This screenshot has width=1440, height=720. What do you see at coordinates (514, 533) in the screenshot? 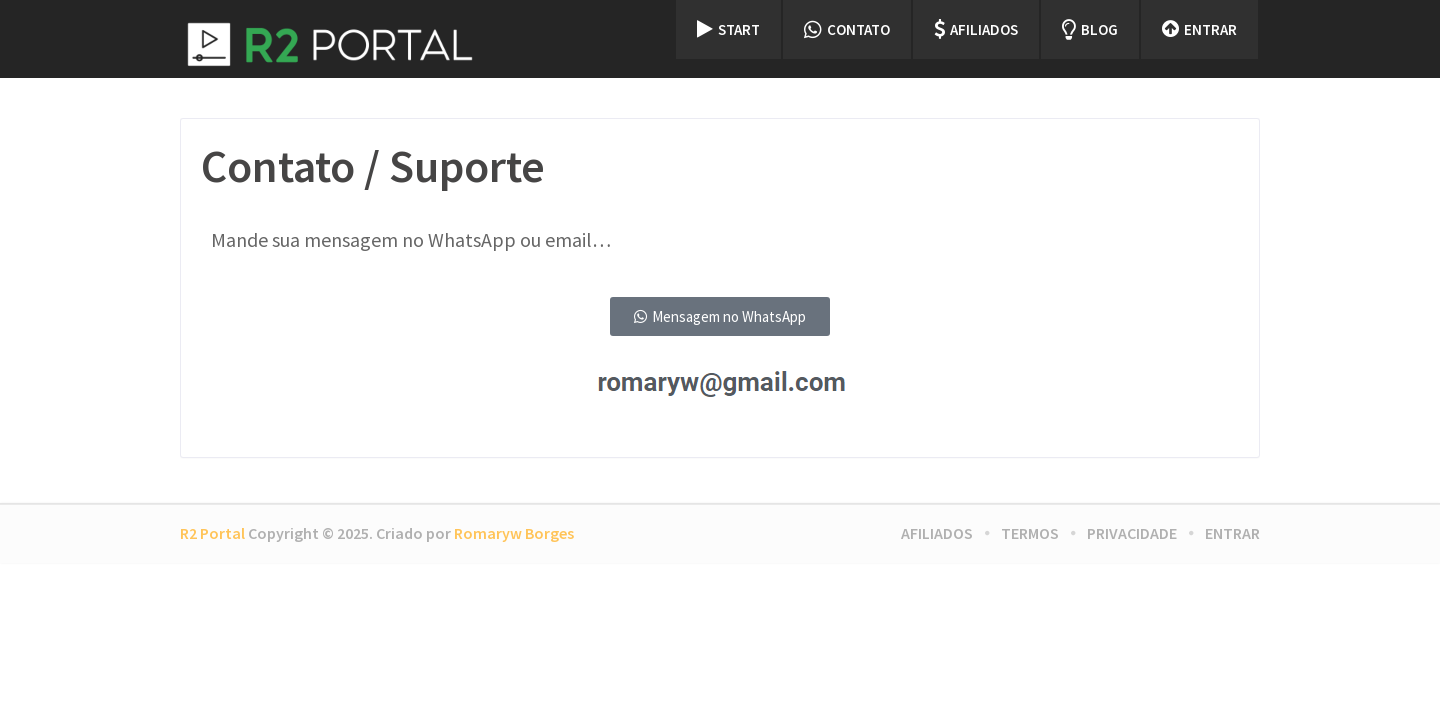
I see `Romaryw Borges` at bounding box center [514, 533].